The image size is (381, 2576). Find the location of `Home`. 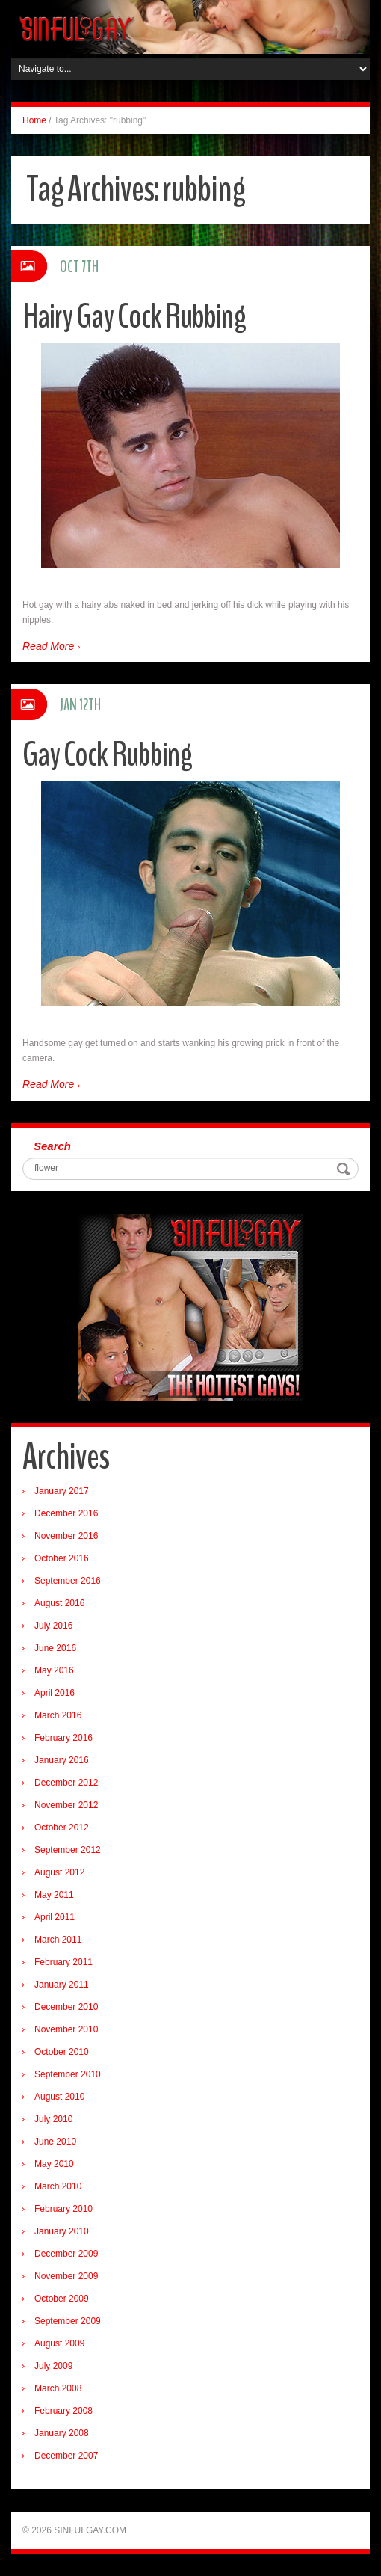

Home is located at coordinates (34, 120).